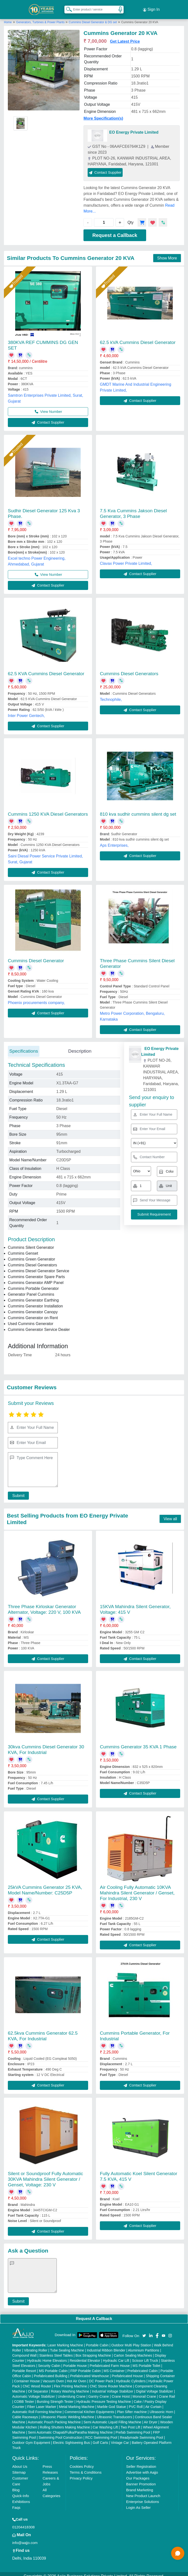 Image resolution: width=188 pixels, height=2576 pixels. Describe the element at coordinates (24, 2366) in the screenshot. I see `Portable Resort` at that location.